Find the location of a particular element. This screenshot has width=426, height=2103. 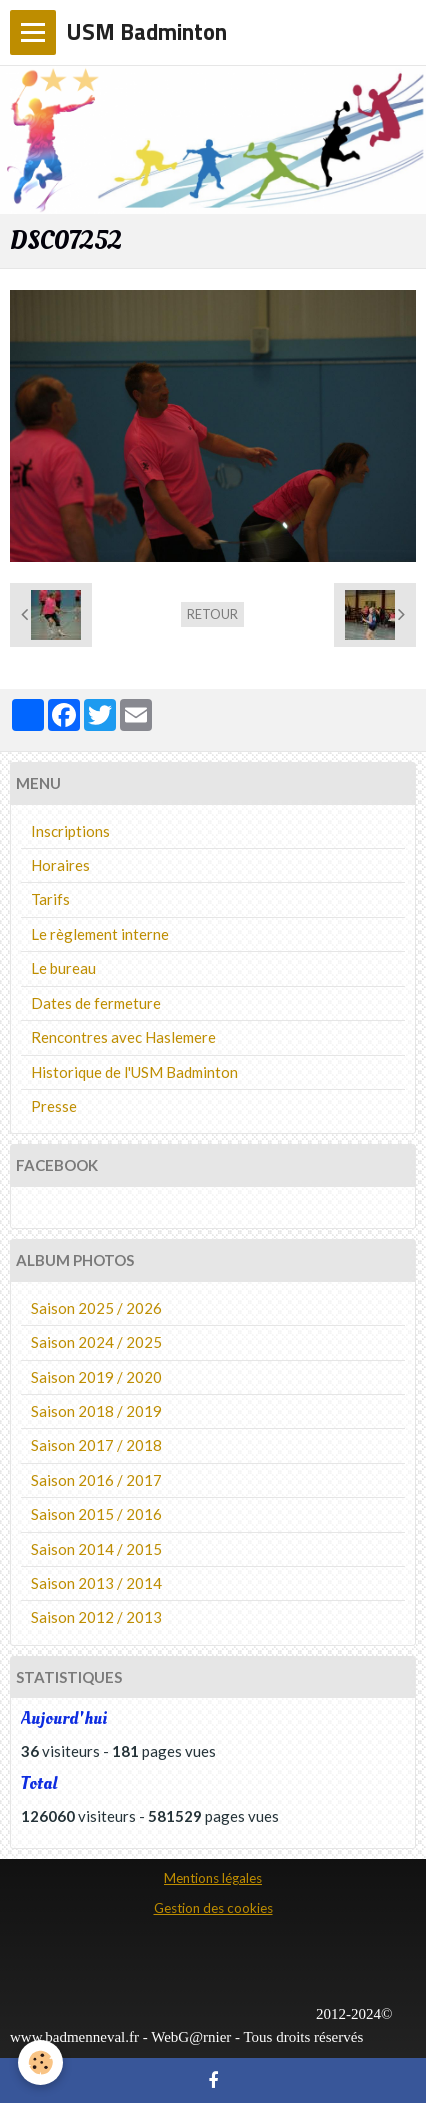

[Cookie] is located at coordinates (40, 2062).